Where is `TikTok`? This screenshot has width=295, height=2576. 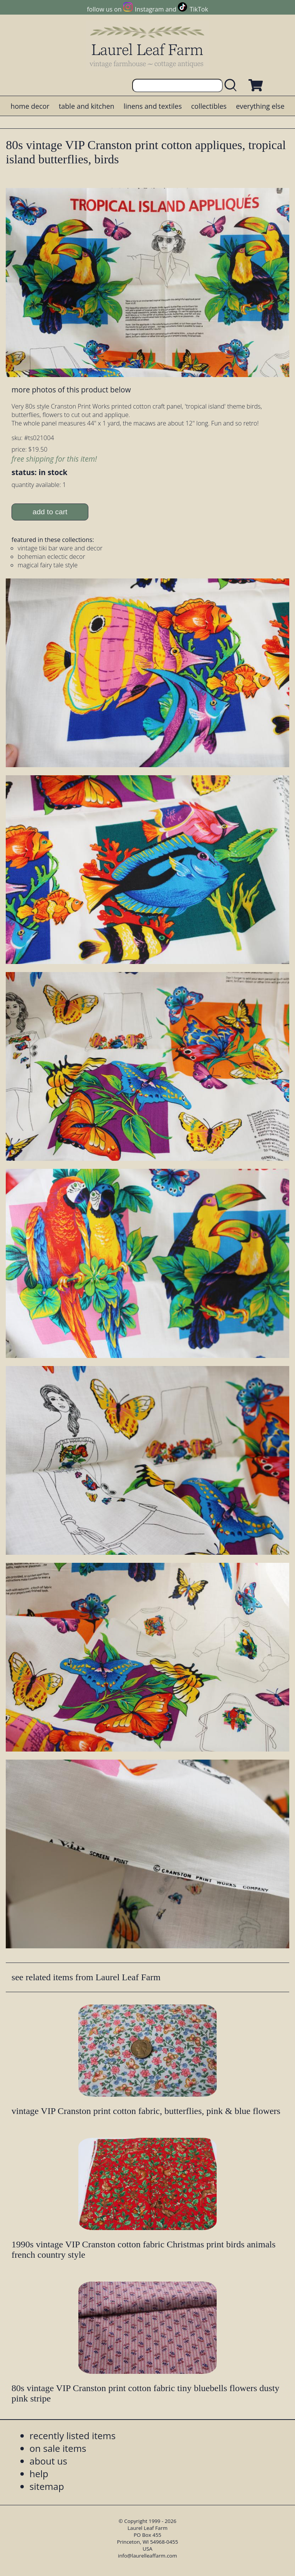
TikTok is located at coordinates (199, 9).